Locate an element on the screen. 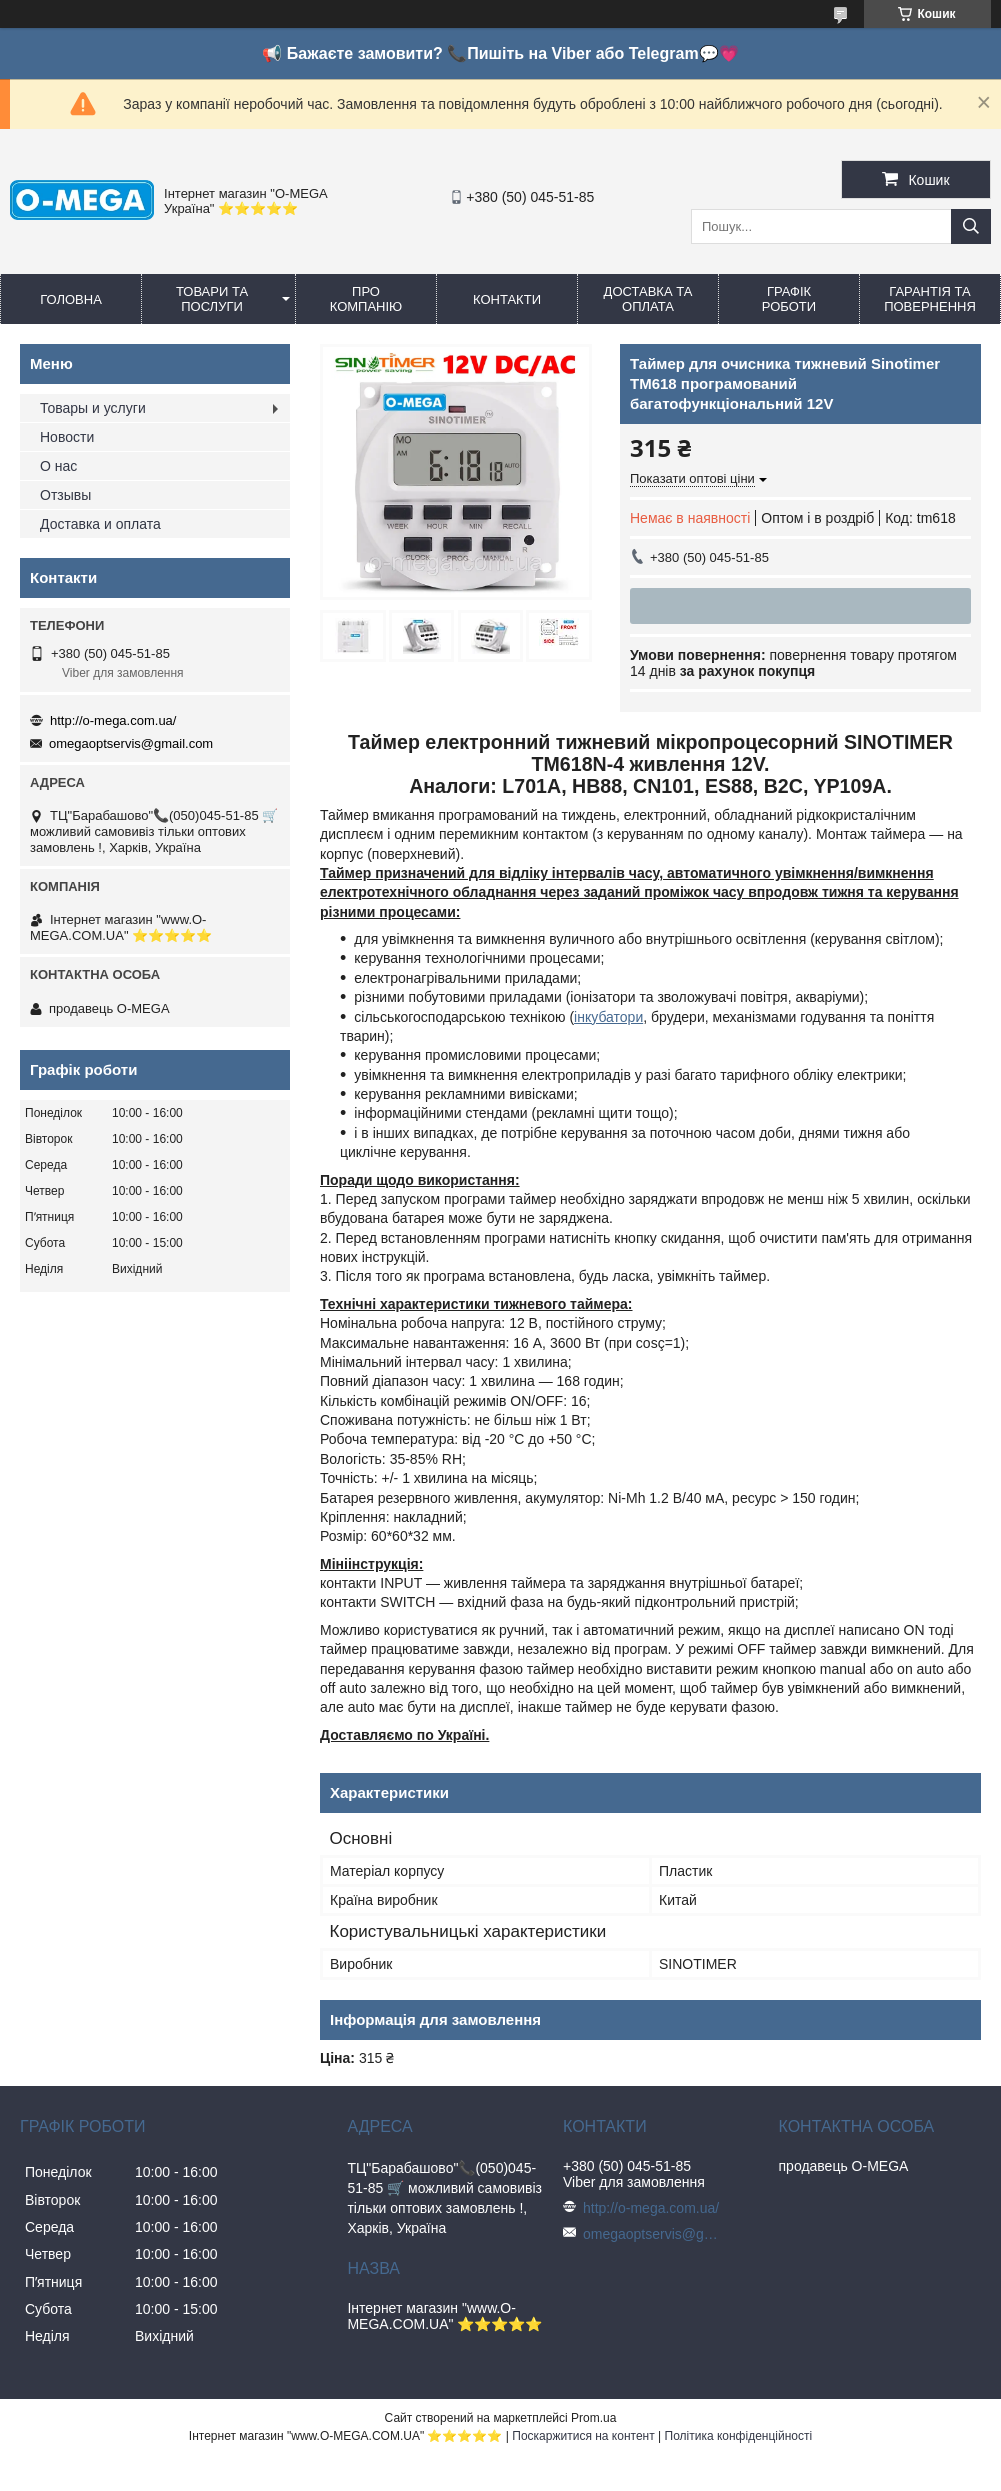 The width and height of the screenshot is (1001, 2491). Про компанію is located at coordinates (366, 299).